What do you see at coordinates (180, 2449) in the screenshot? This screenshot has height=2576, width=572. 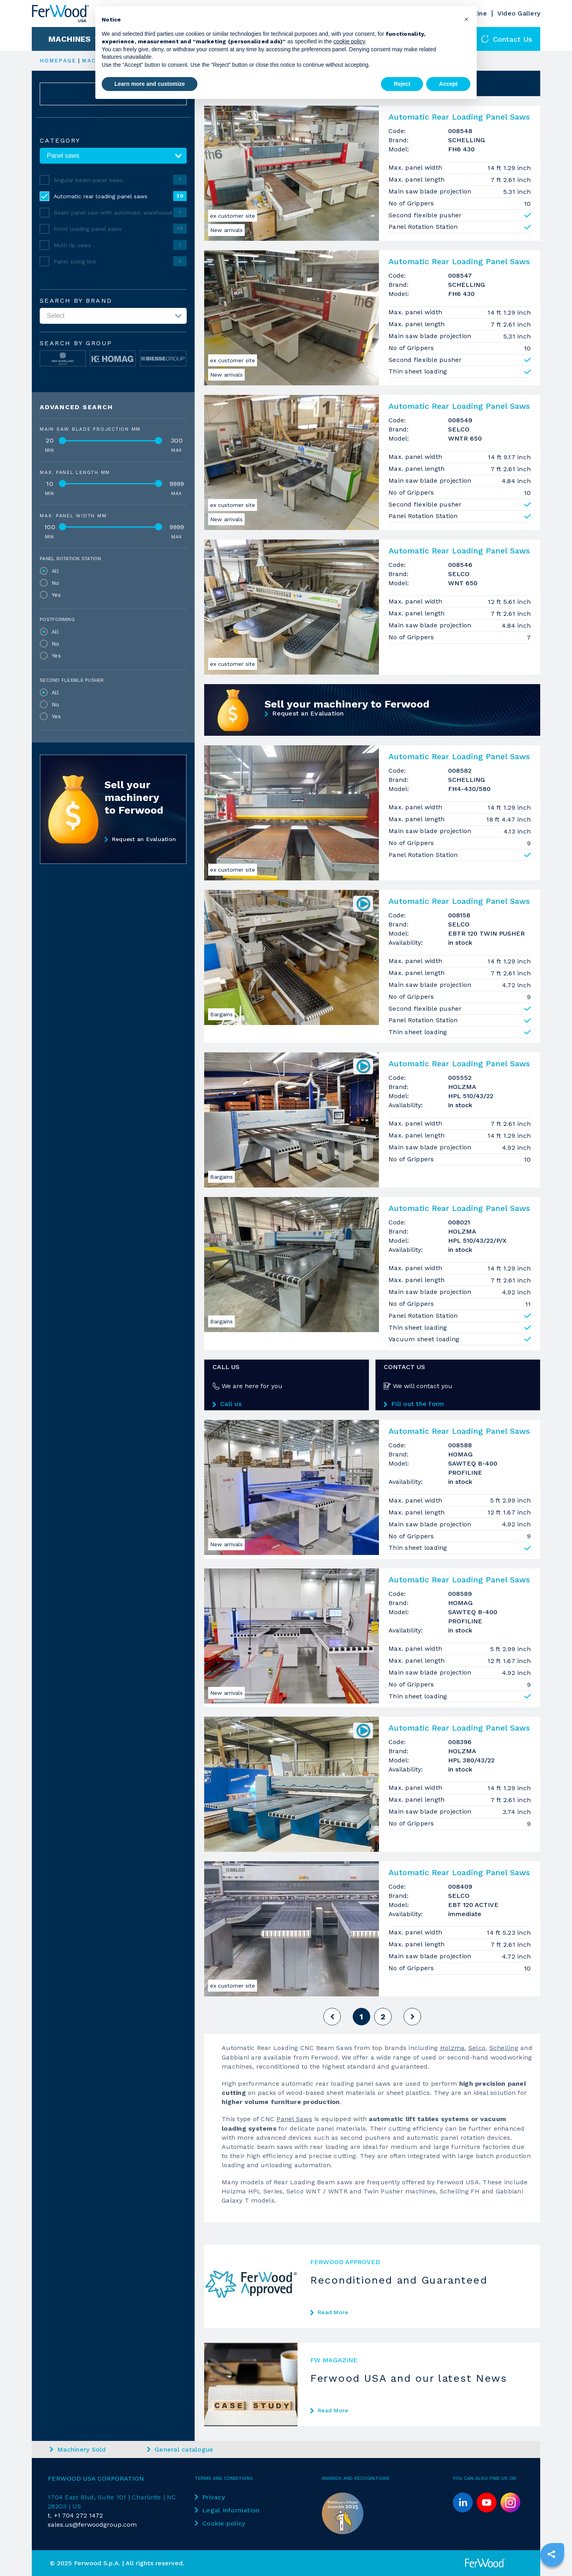 I see `General catalogue` at bounding box center [180, 2449].